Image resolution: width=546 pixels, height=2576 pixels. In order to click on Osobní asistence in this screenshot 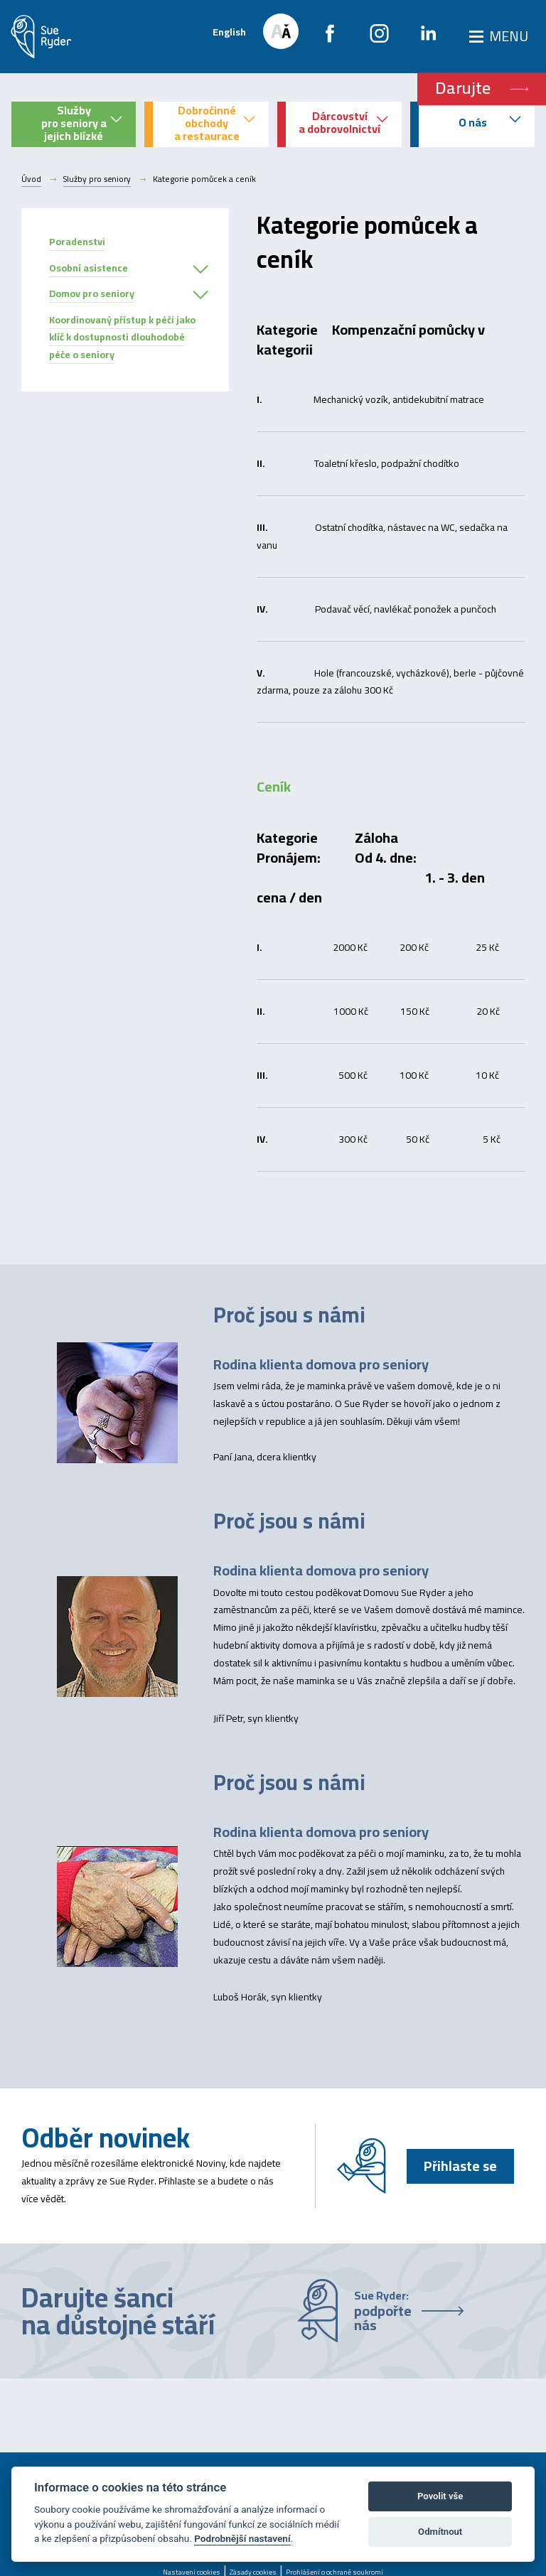, I will do `click(88, 268)`.